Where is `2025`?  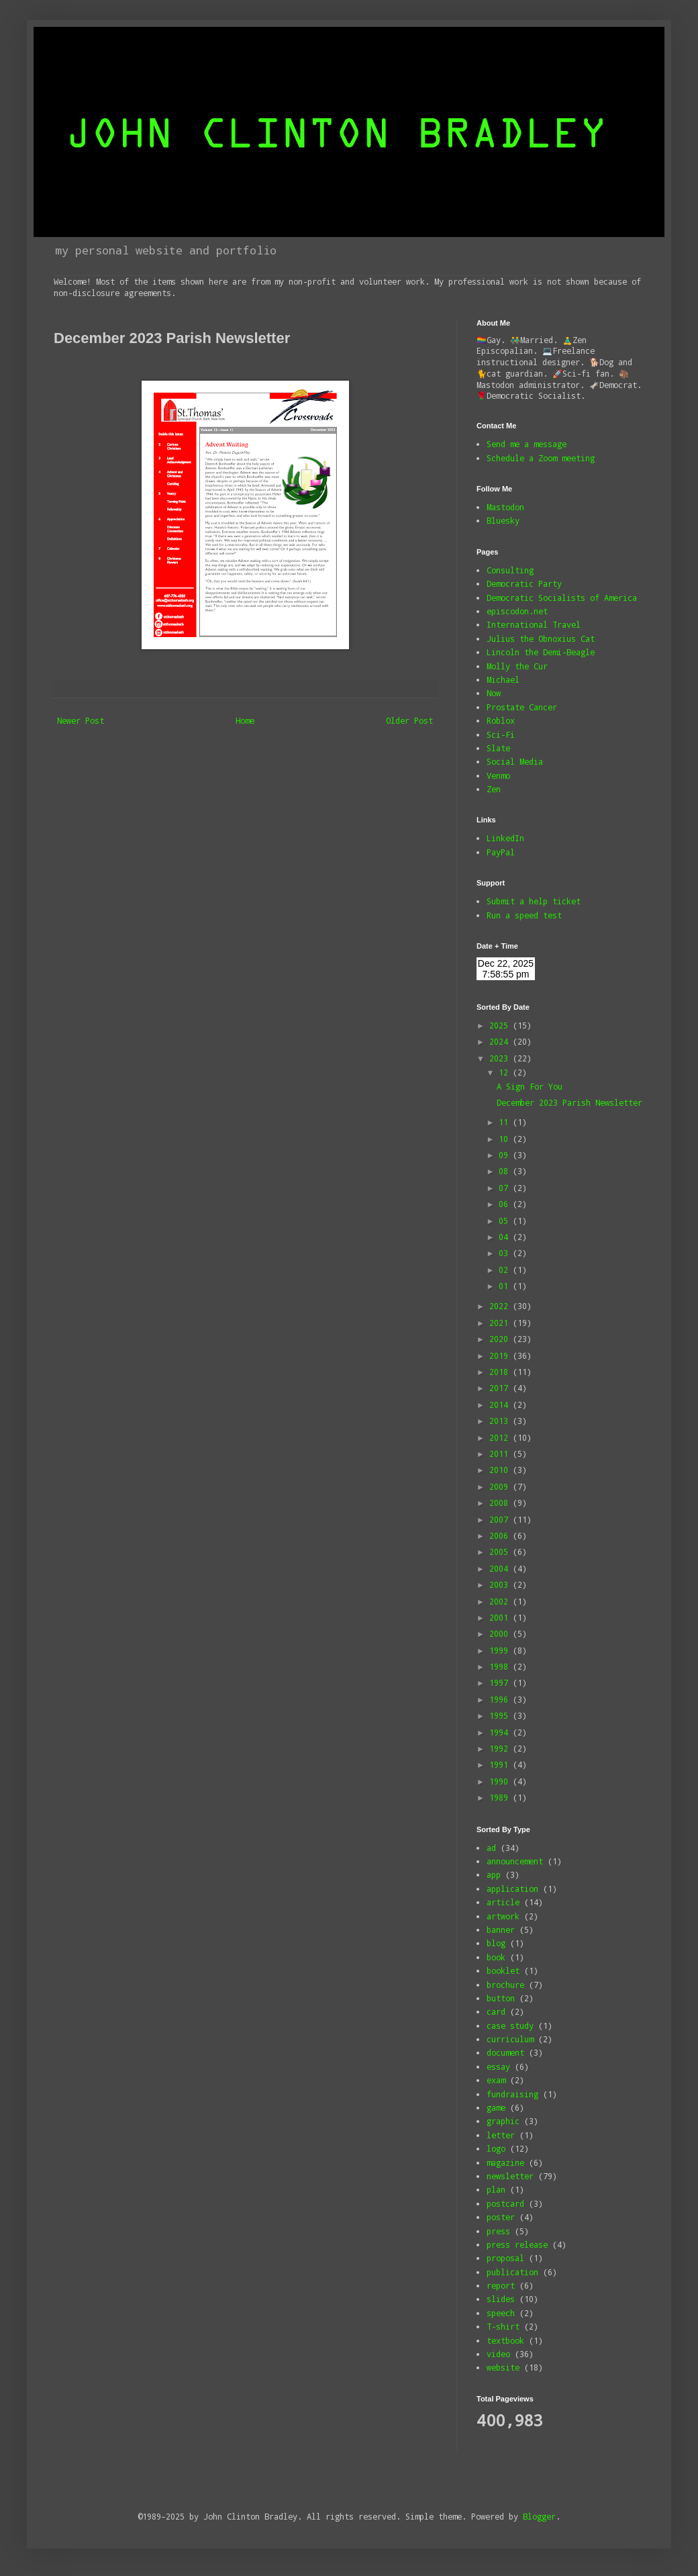
2025 is located at coordinates (501, 1025).